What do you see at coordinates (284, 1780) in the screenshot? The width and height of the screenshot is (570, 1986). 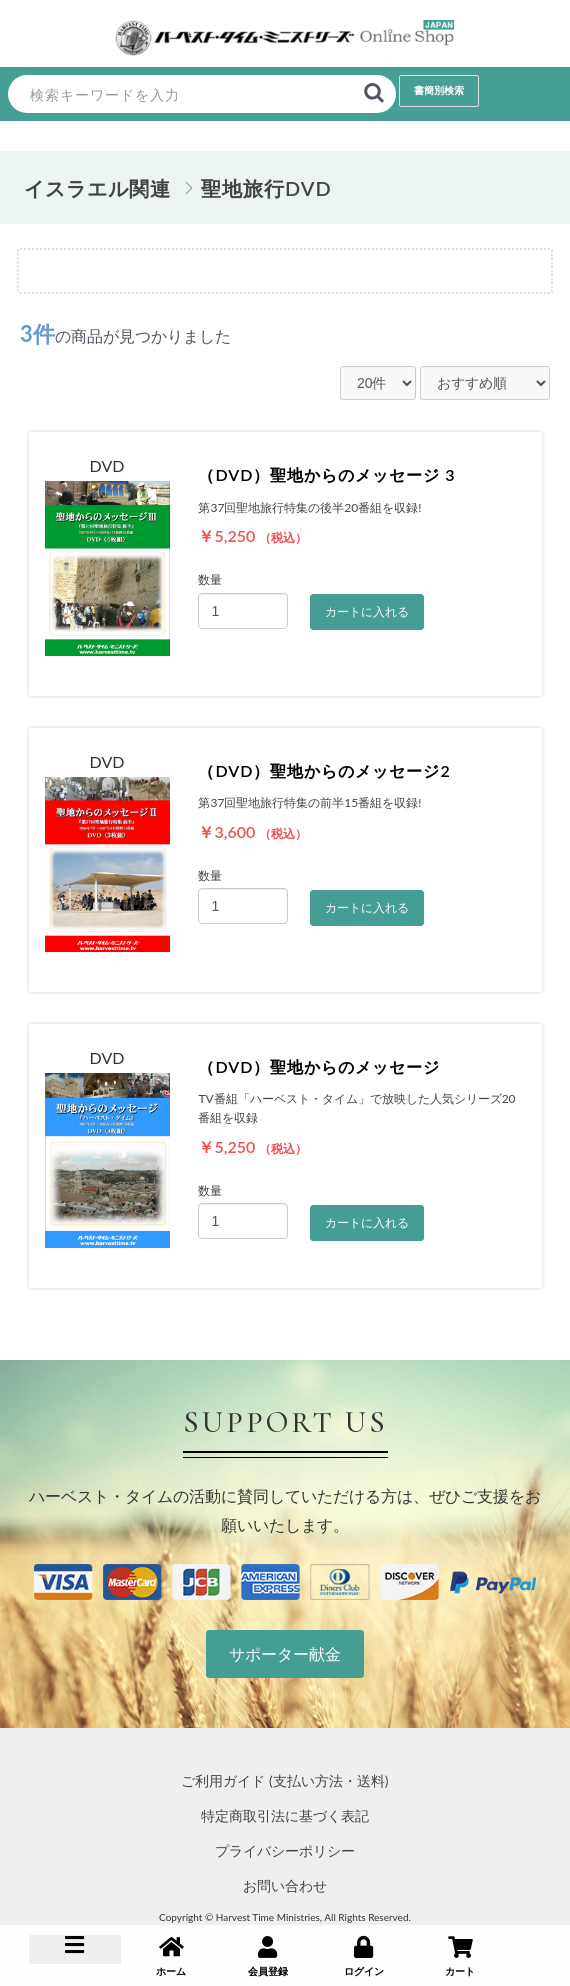 I see `ご利用ガイド (支払い方法・送料)` at bounding box center [284, 1780].